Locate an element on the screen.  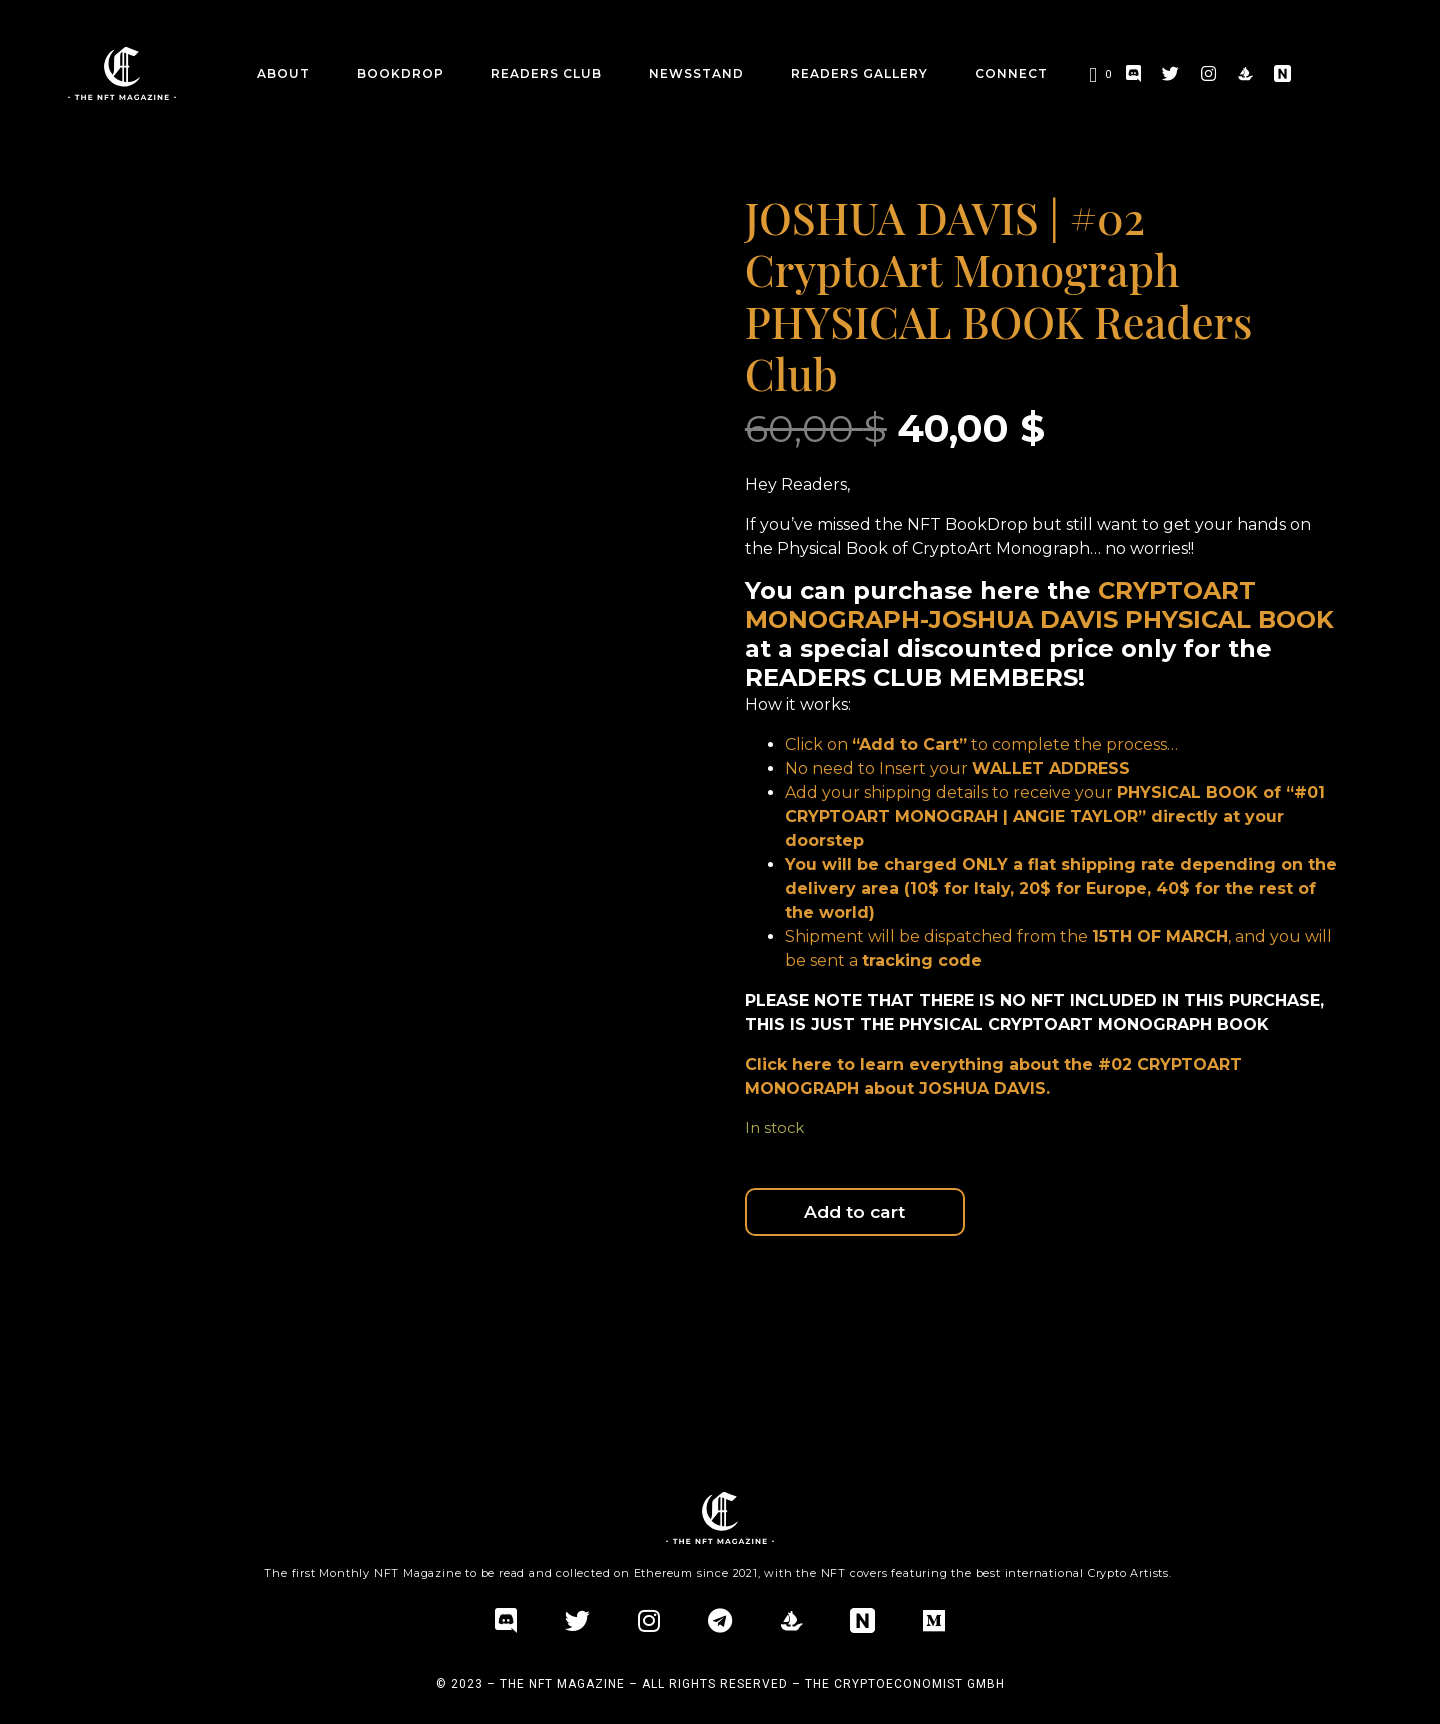
about is located at coordinates (283, 73).